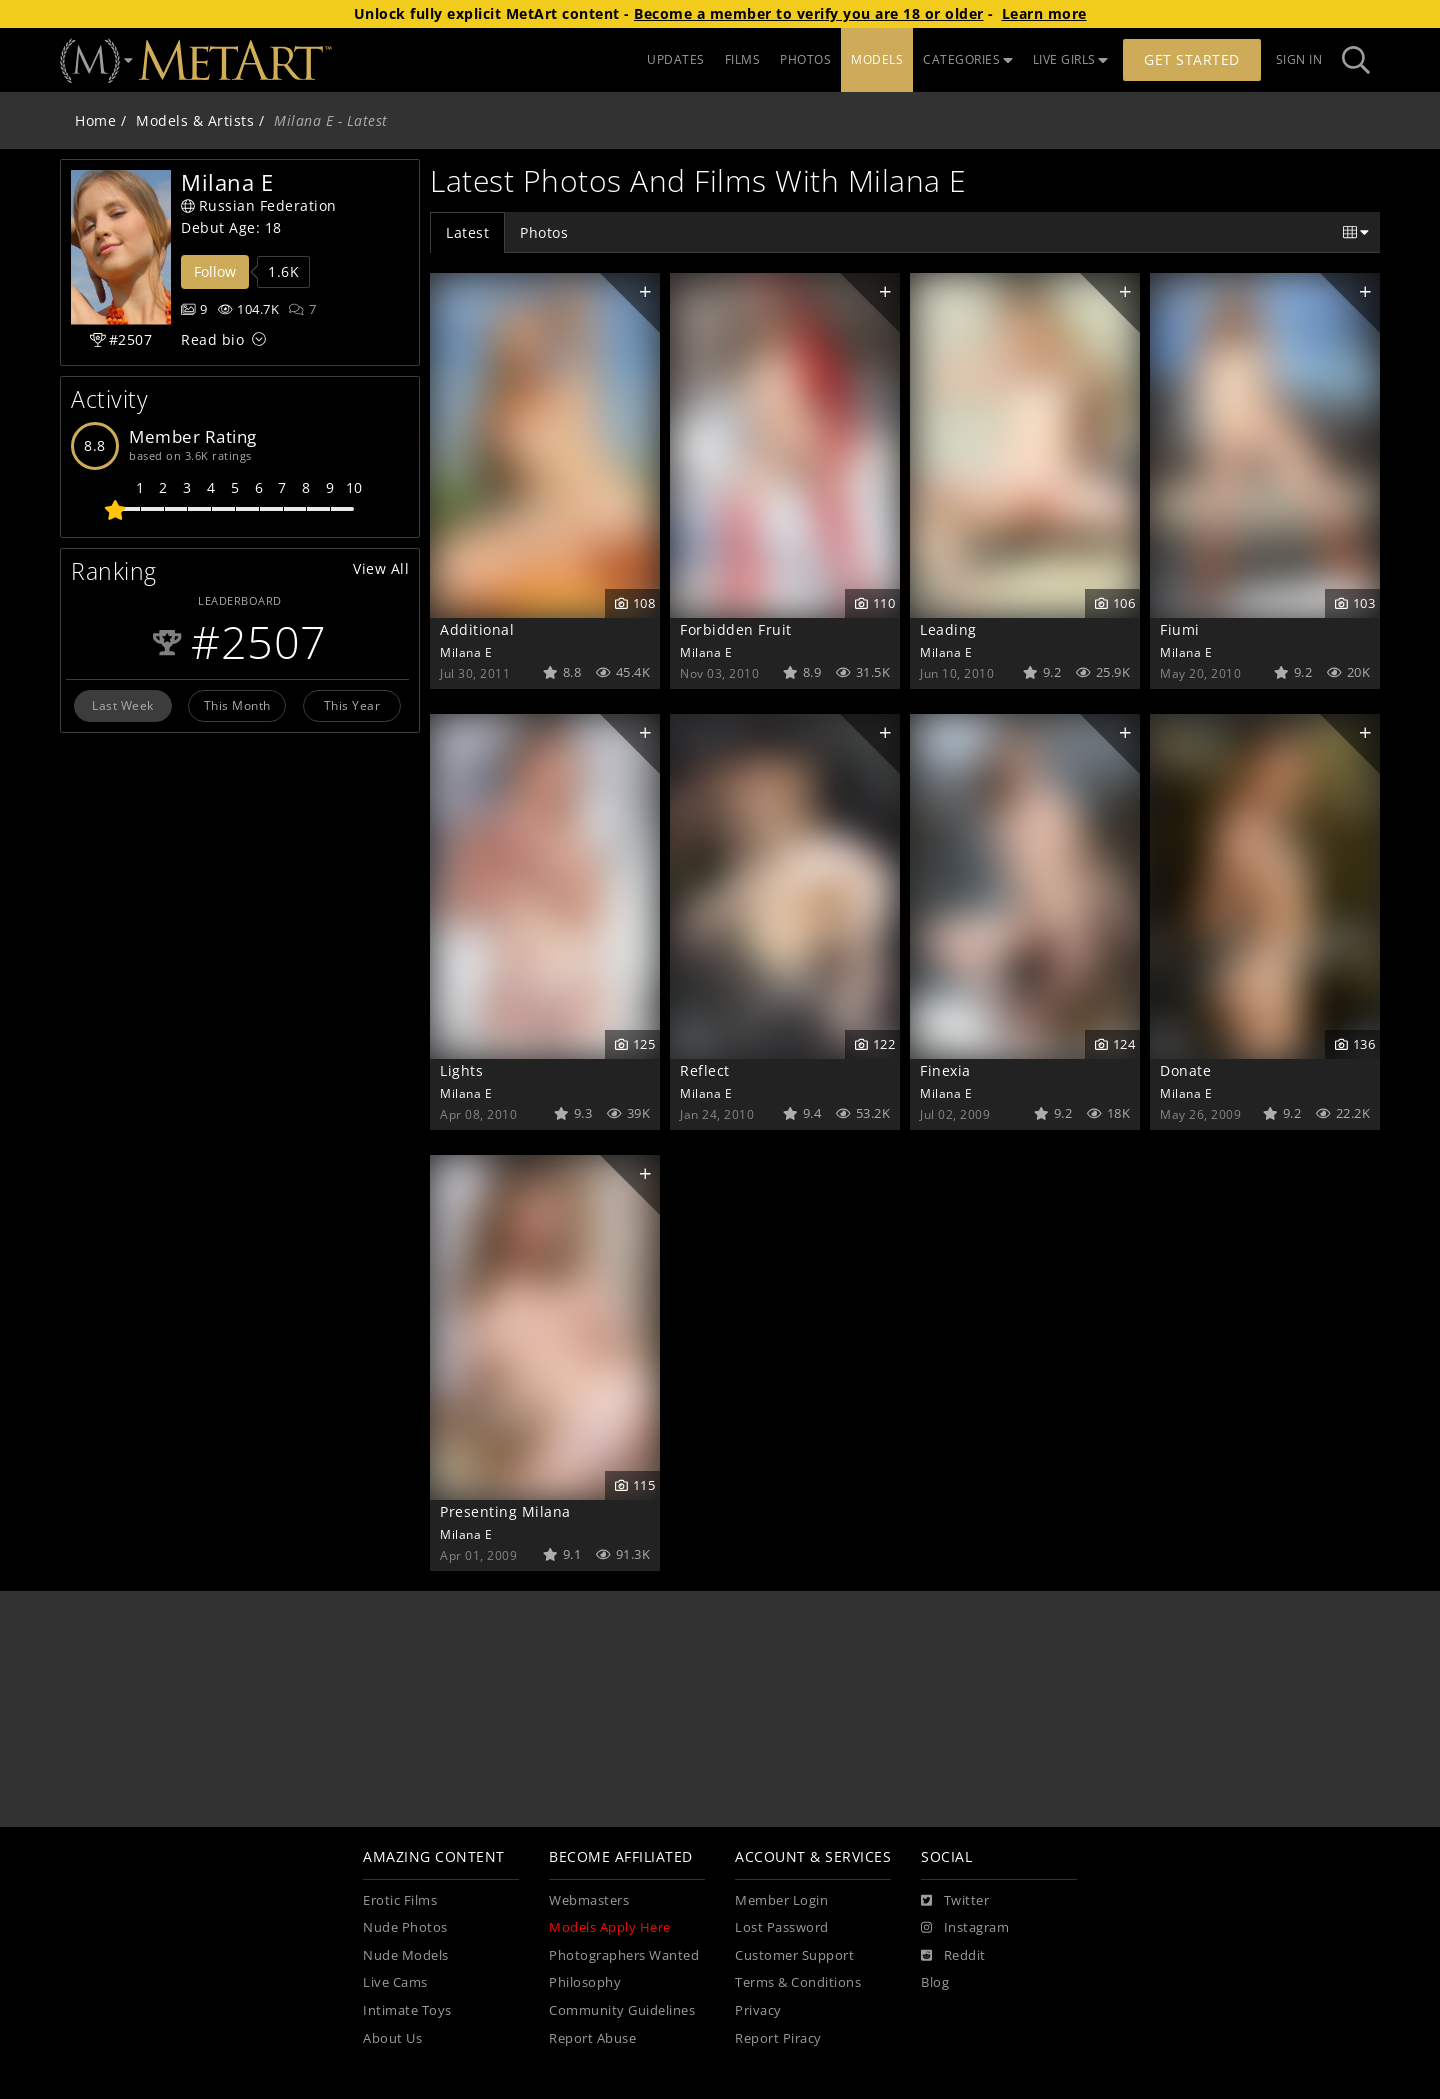 The width and height of the screenshot is (1440, 2099). What do you see at coordinates (778, 2038) in the screenshot?
I see `Report Piracy` at bounding box center [778, 2038].